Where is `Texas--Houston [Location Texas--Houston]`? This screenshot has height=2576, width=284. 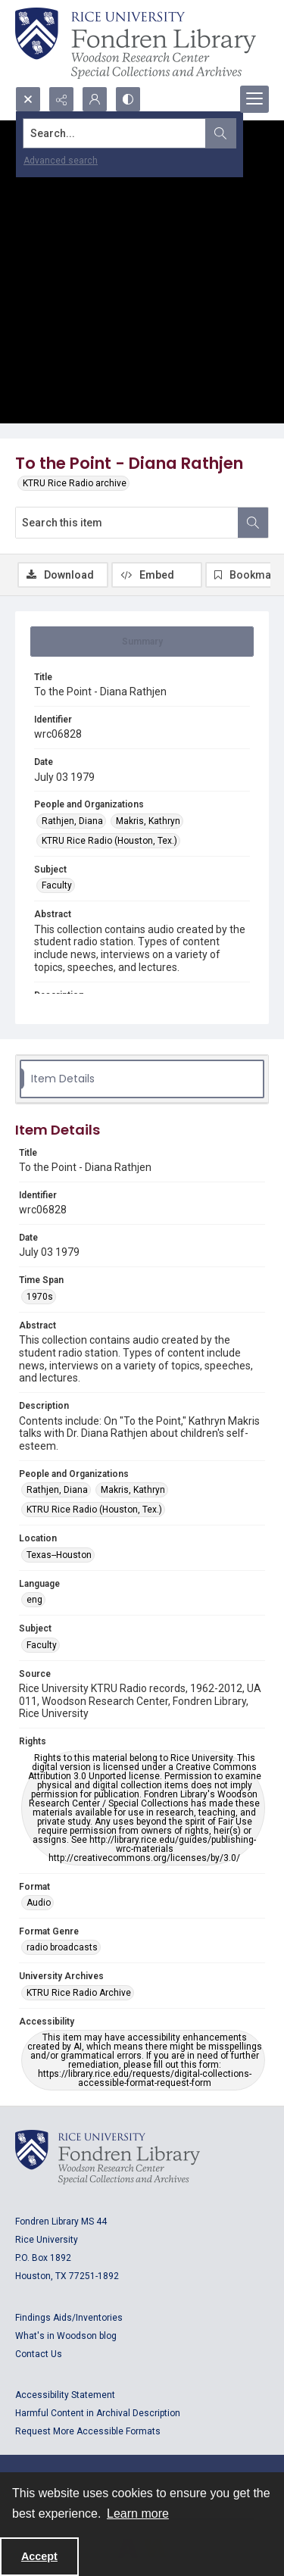
Texas--Houston [Location Texas--Houston] is located at coordinates (59, 1555).